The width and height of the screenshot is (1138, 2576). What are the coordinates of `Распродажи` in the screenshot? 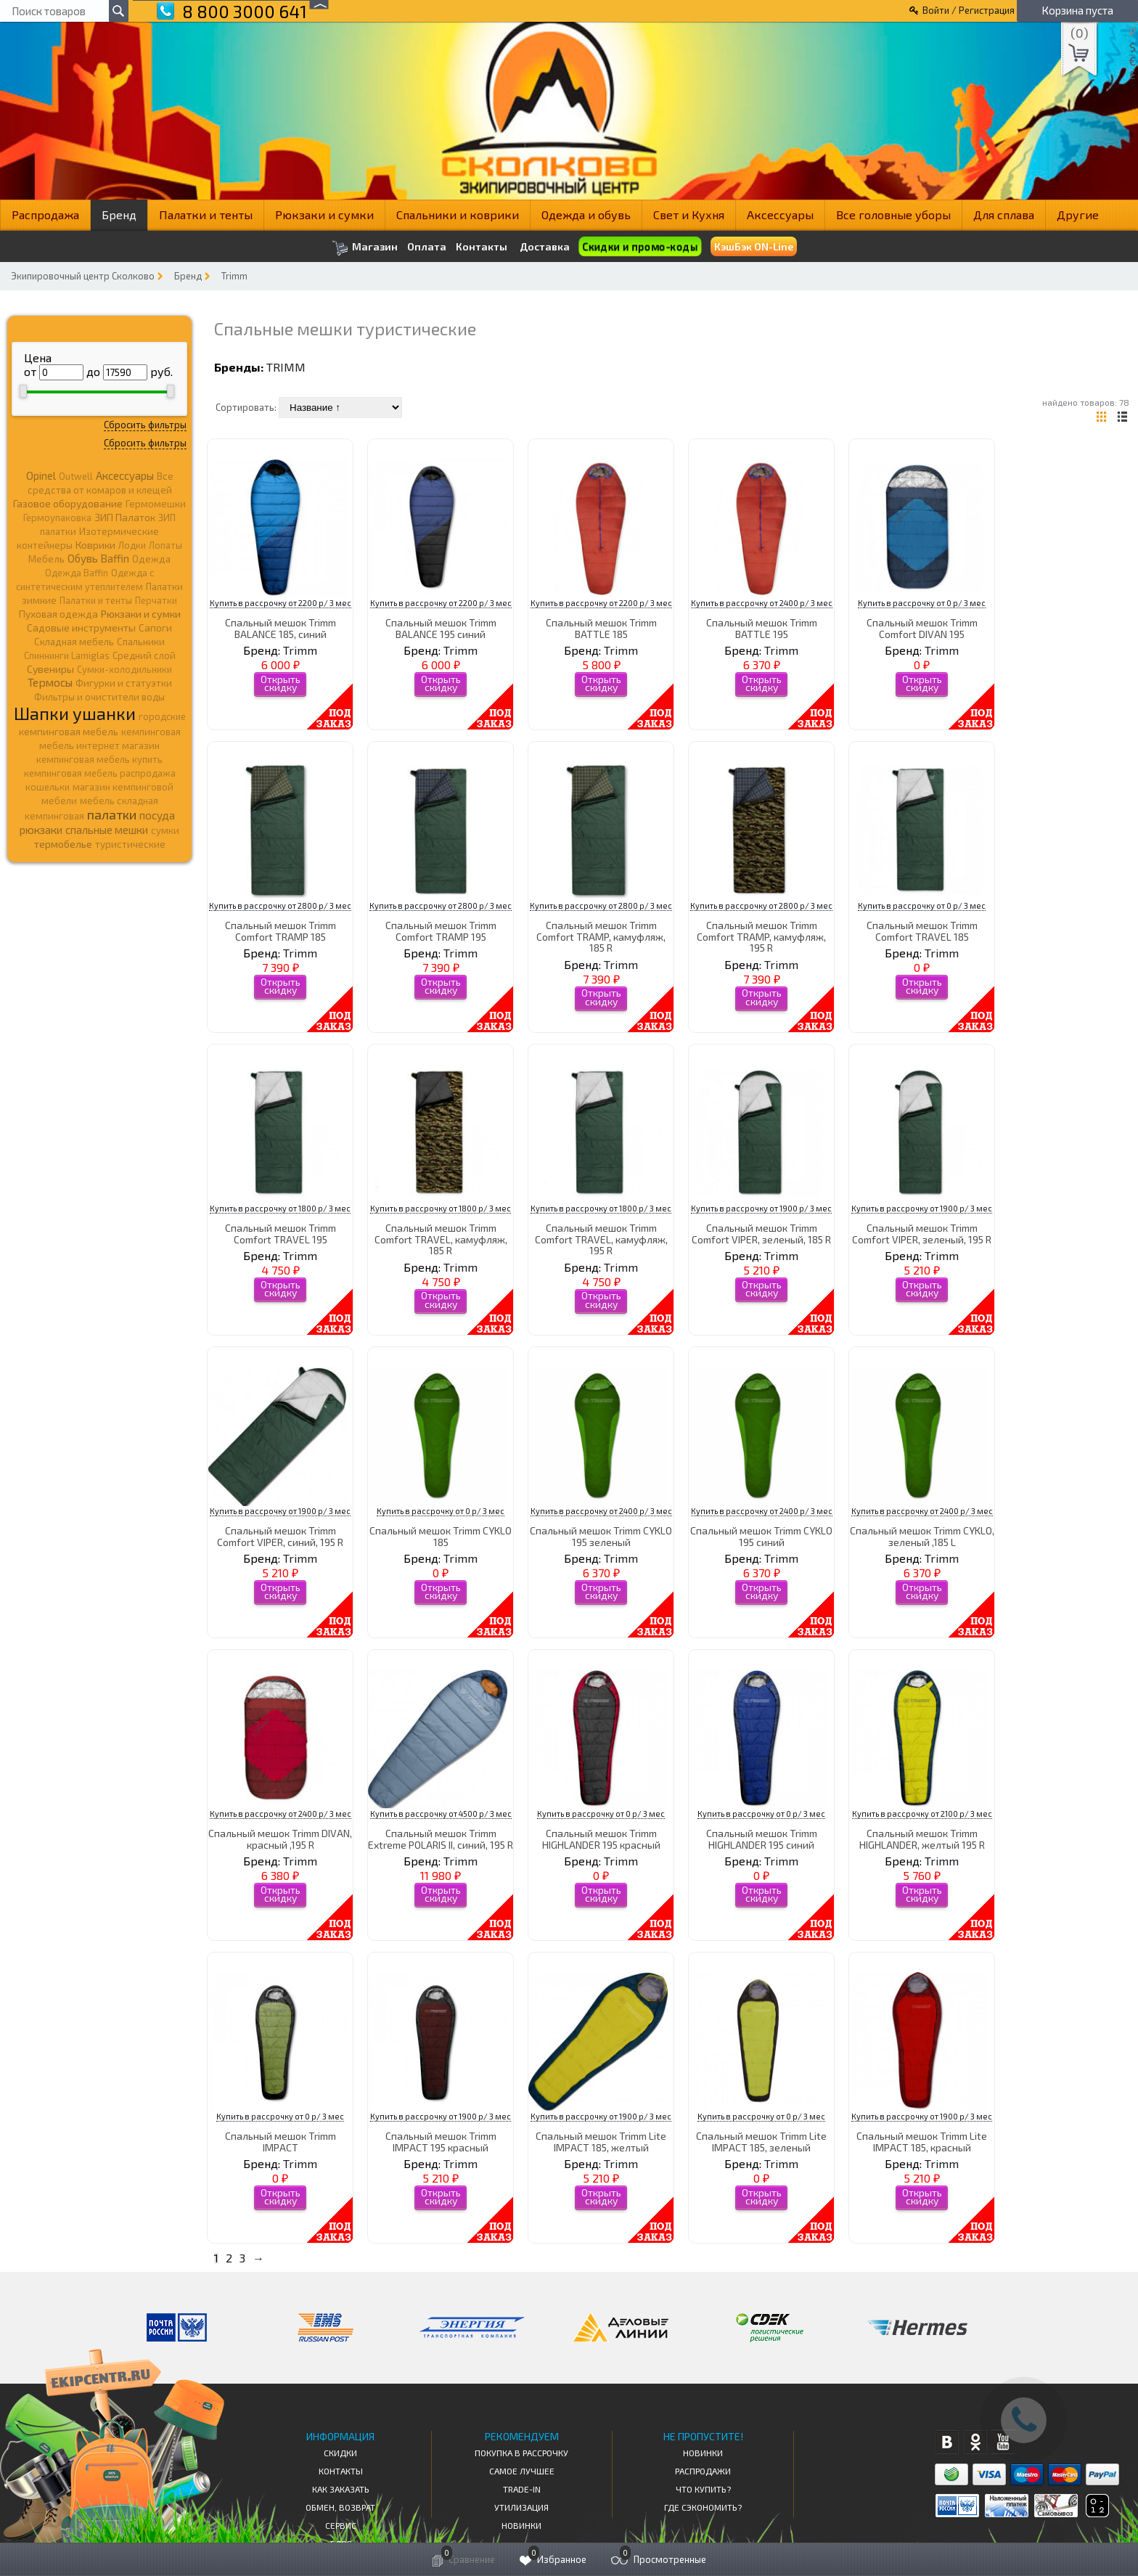 It's located at (703, 2471).